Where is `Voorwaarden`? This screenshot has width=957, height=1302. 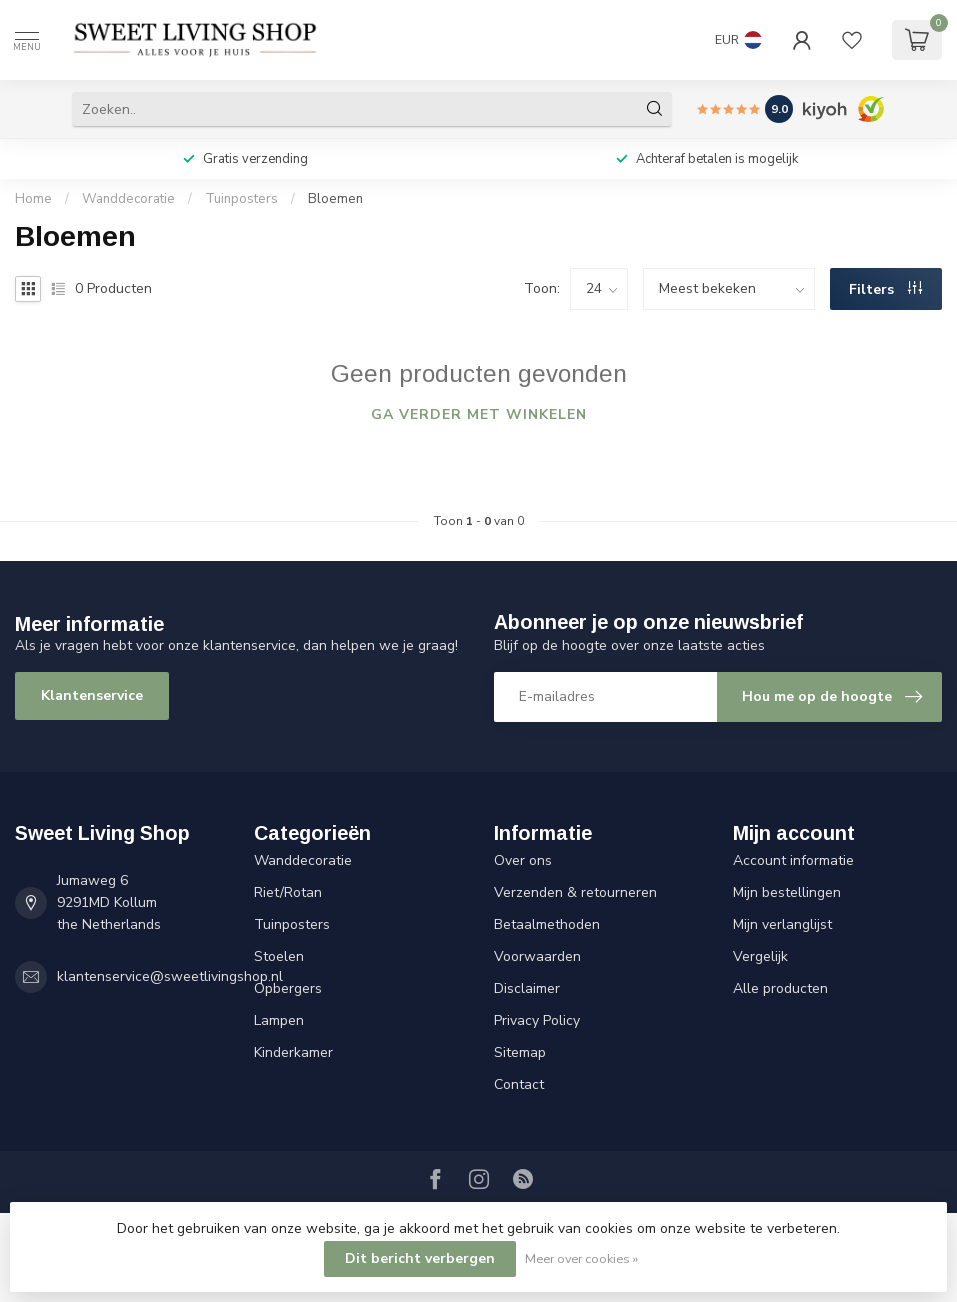 Voorwaarden is located at coordinates (537, 956).